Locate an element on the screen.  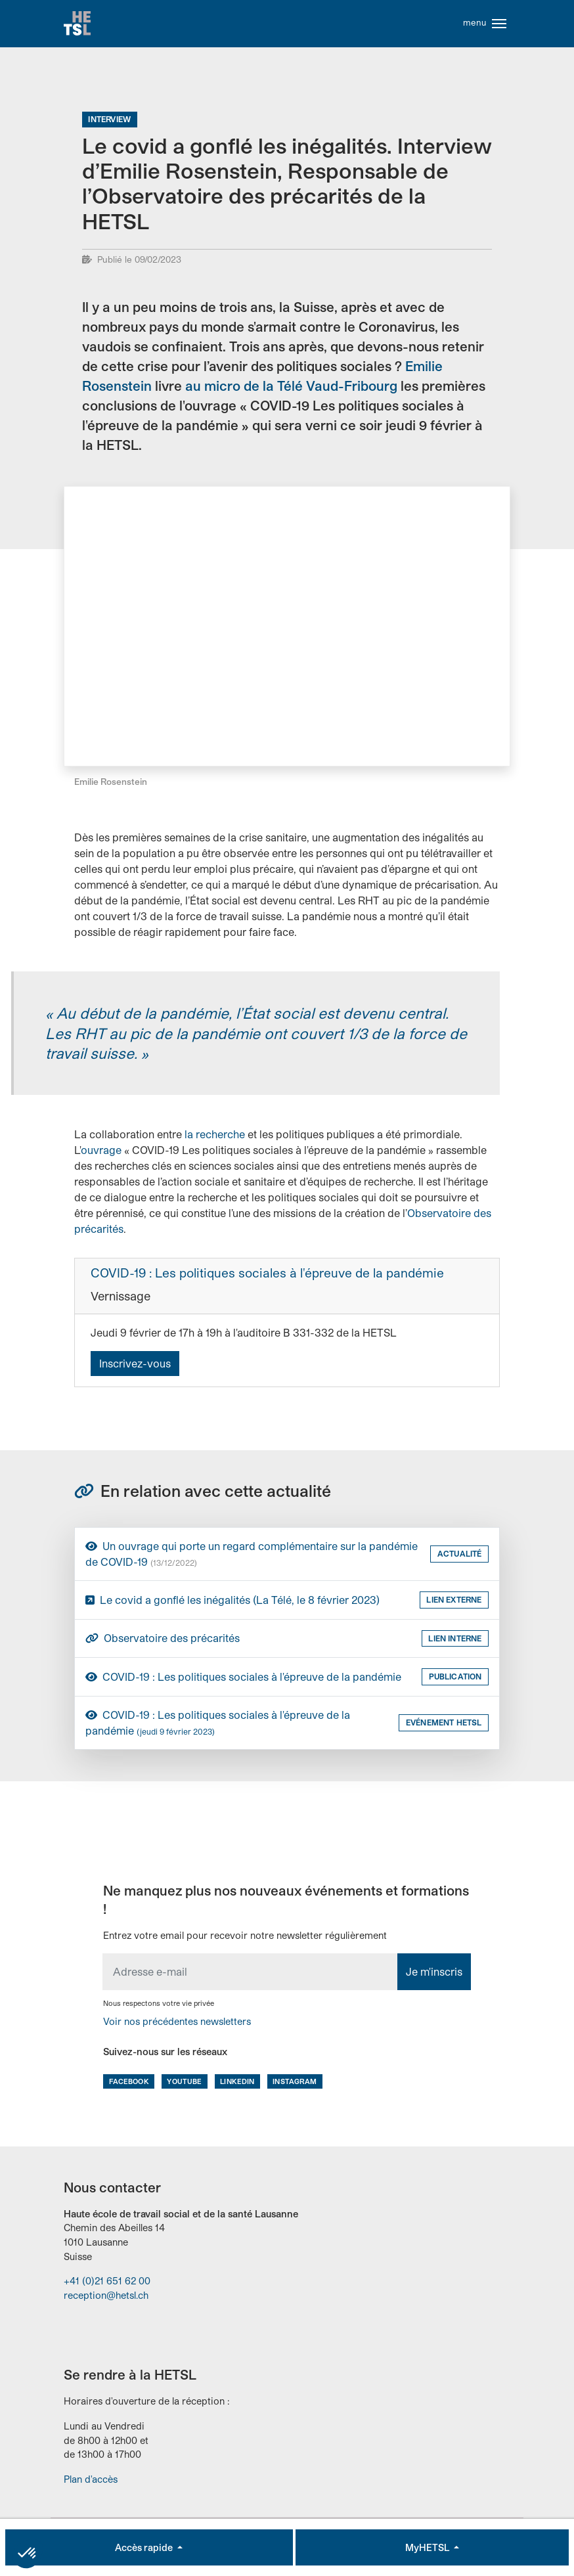
ouvrage is located at coordinates (101, 1152).